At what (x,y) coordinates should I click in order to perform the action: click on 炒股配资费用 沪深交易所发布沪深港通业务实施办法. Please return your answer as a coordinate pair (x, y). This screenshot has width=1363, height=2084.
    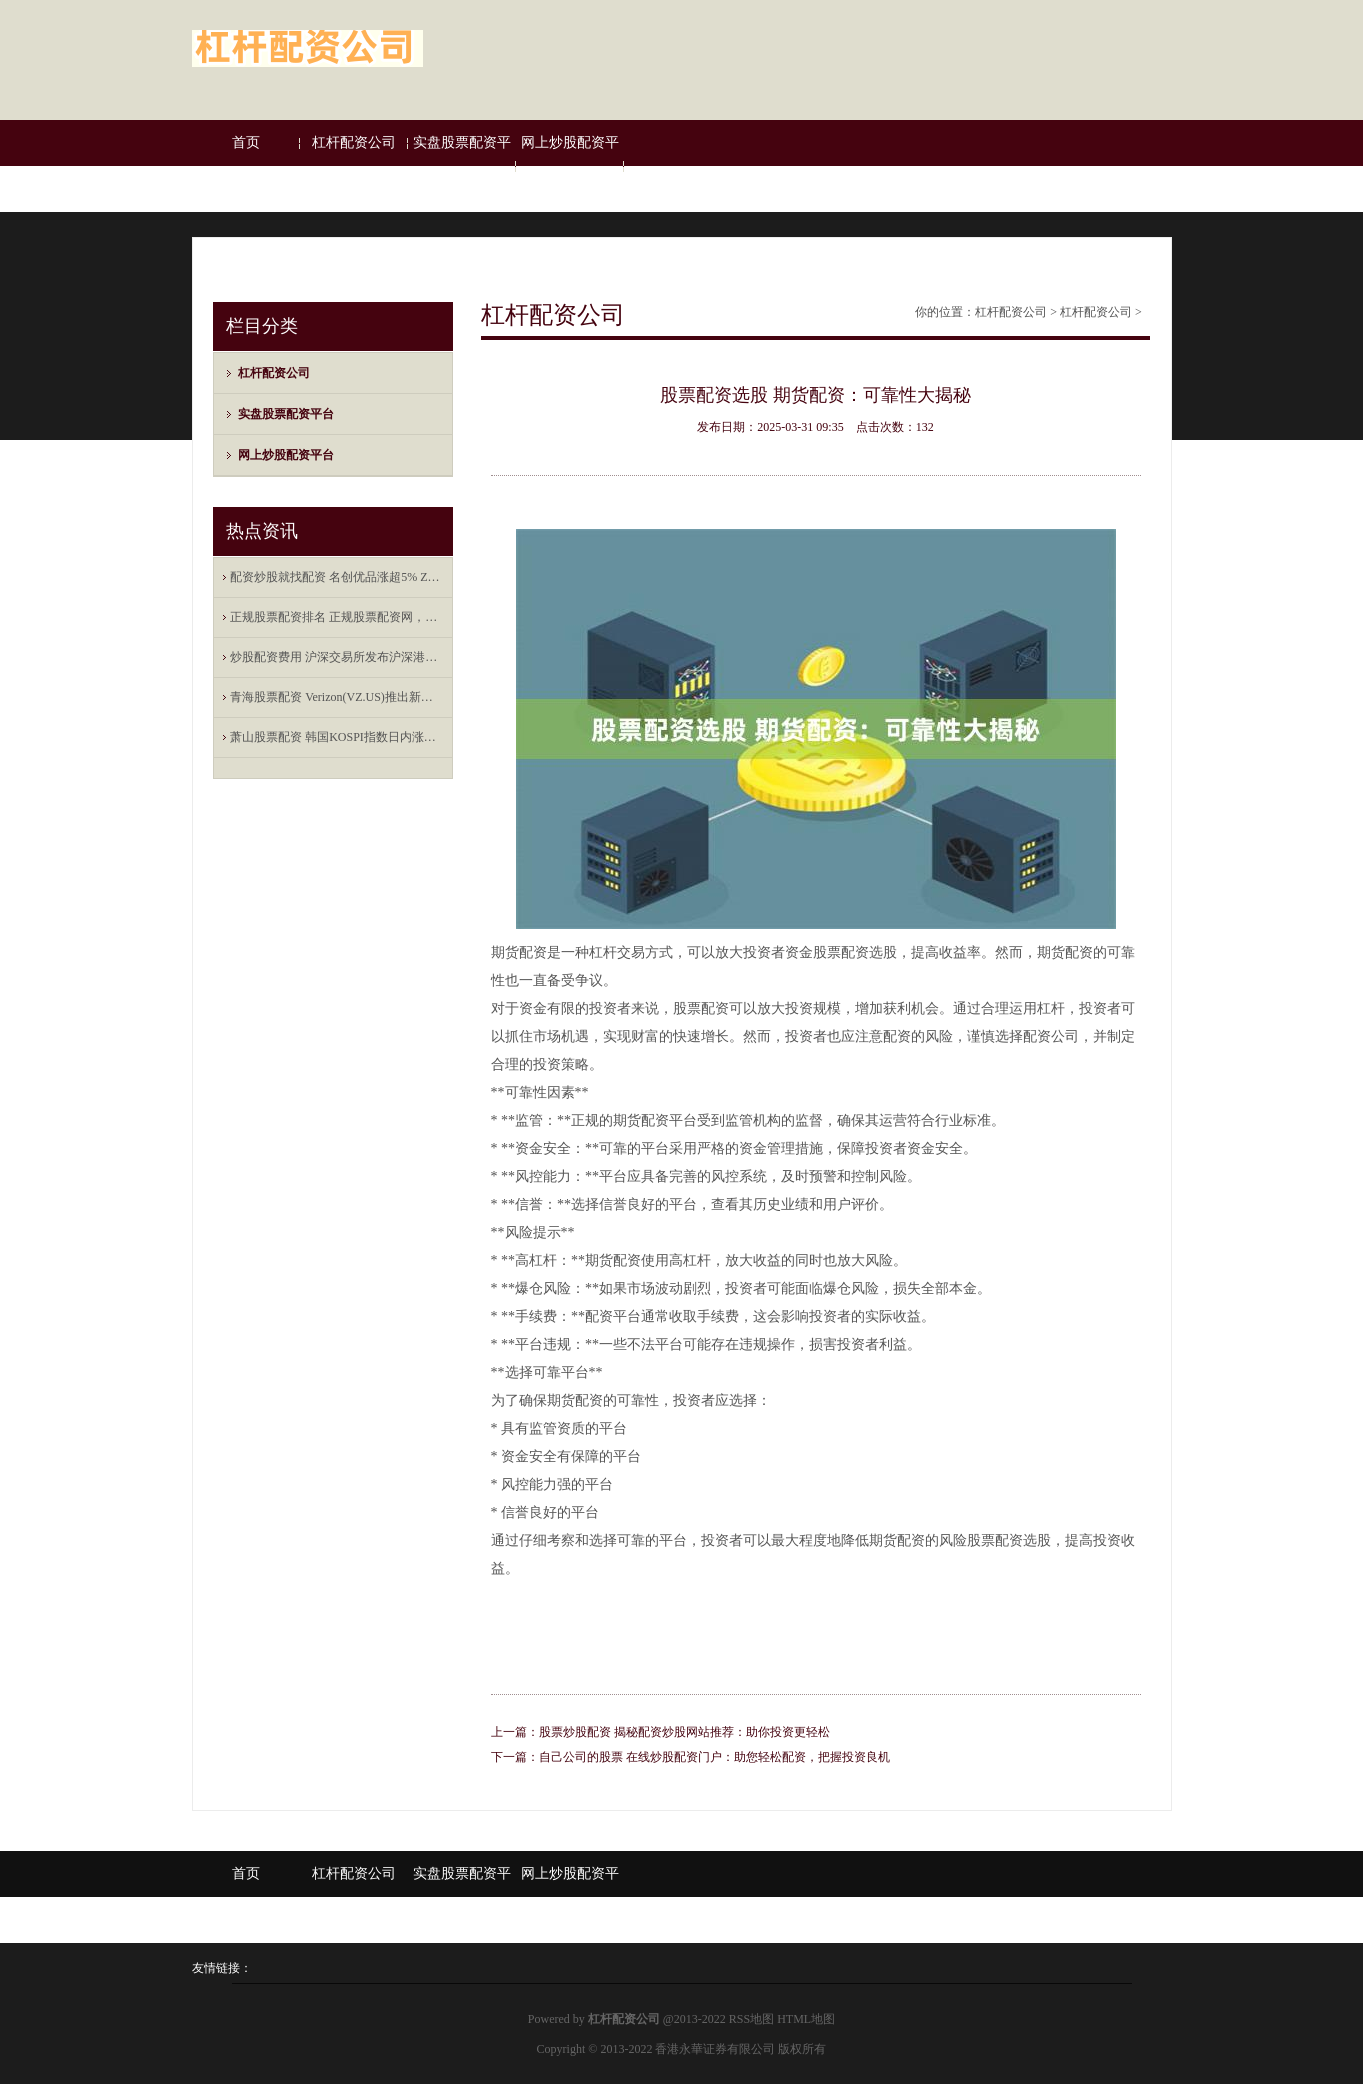
    Looking at the image, I should click on (337, 657).